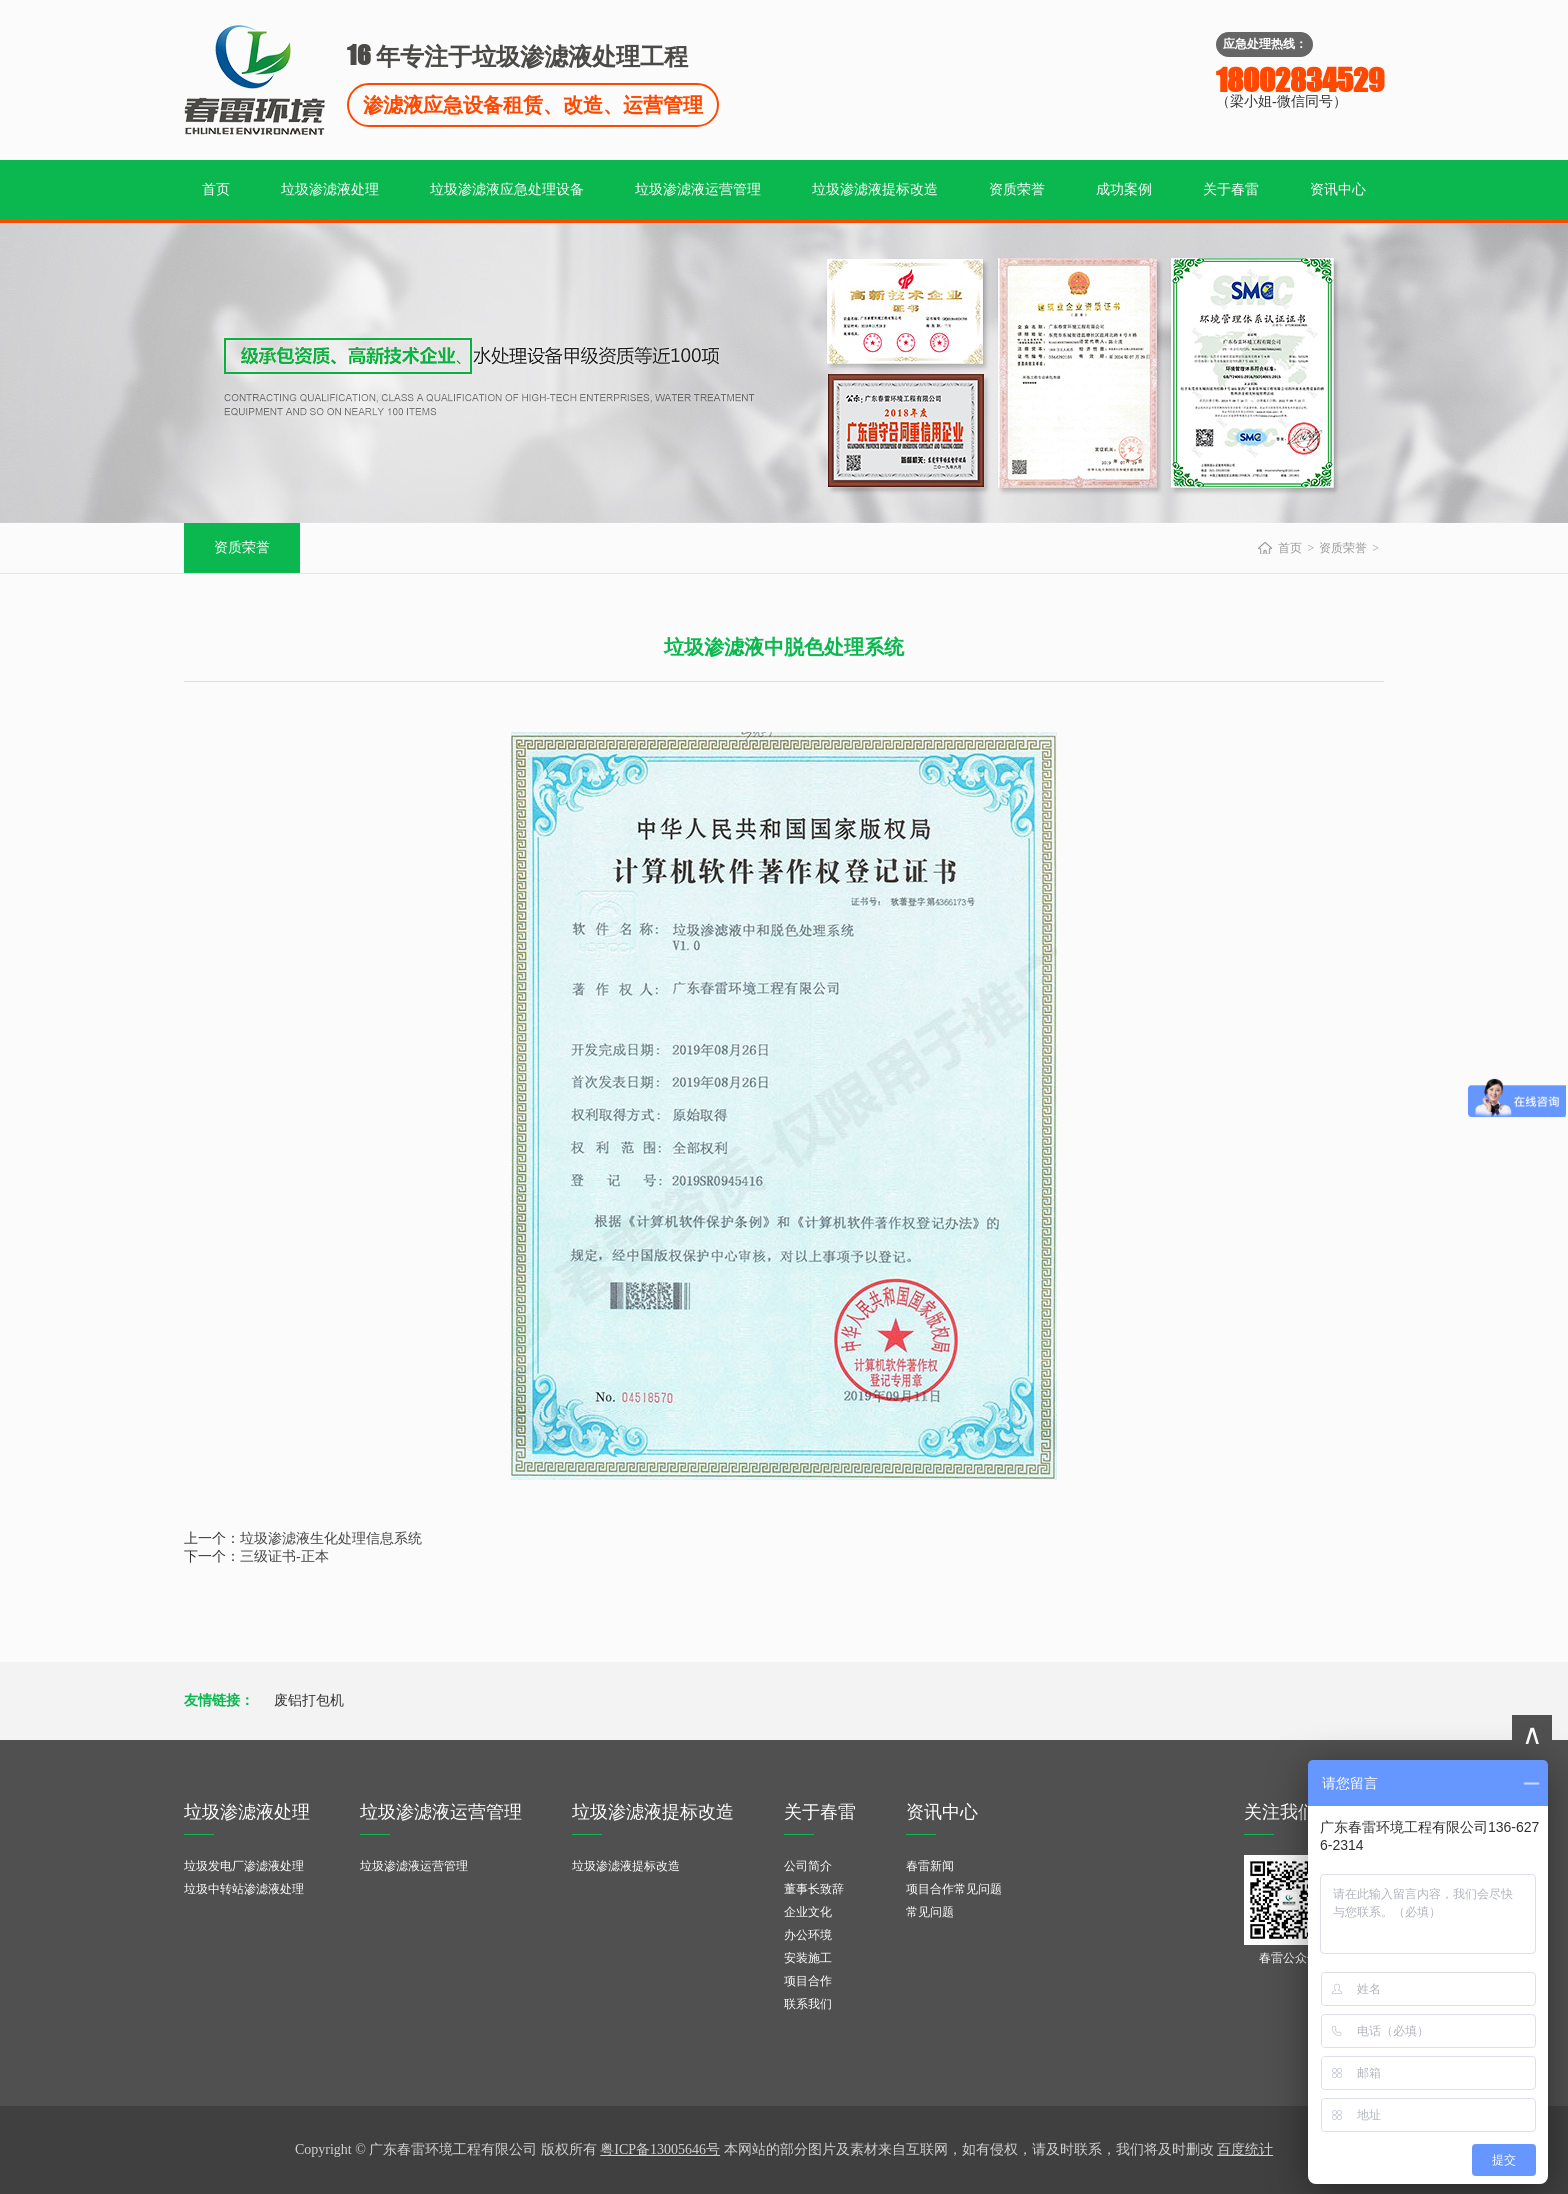 Image resolution: width=1568 pixels, height=2194 pixels. I want to click on 粤ICP备13005646号, so click(660, 2149).